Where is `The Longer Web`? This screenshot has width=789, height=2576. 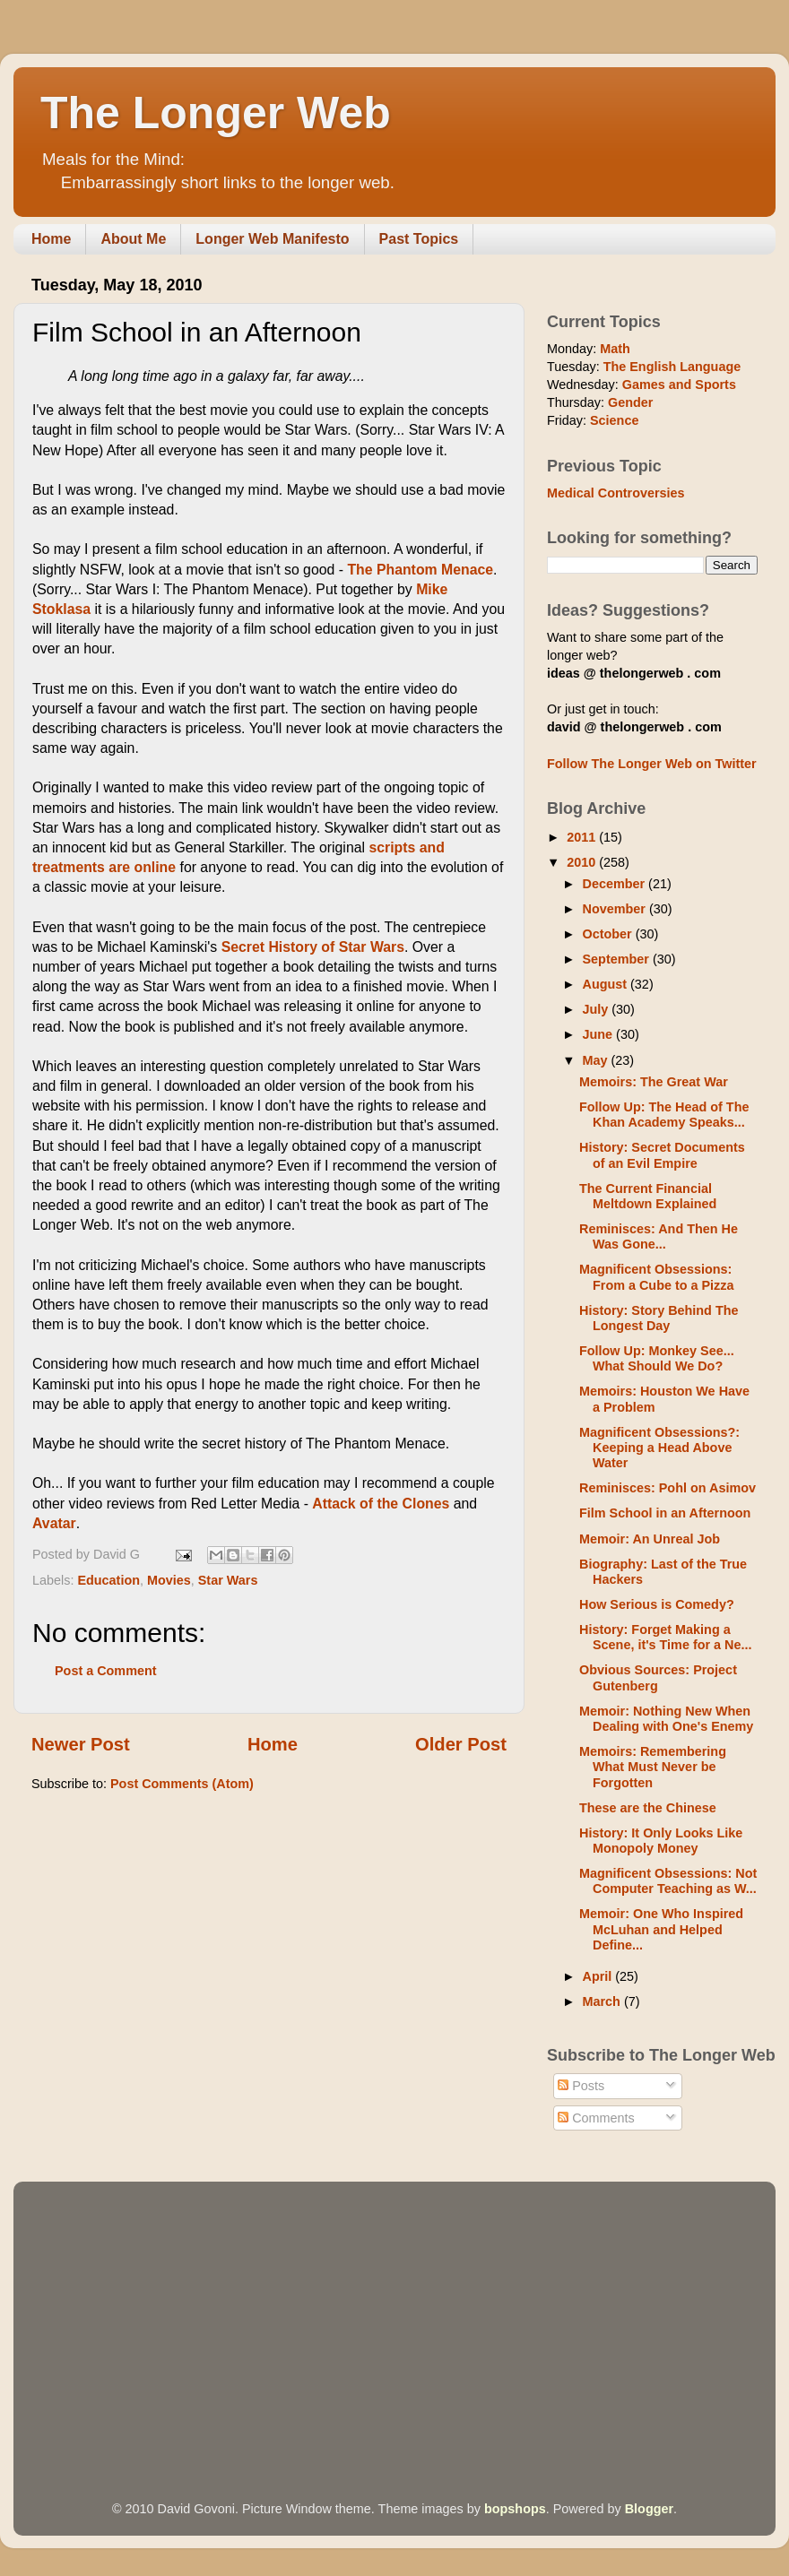 The Longer Web is located at coordinates (215, 113).